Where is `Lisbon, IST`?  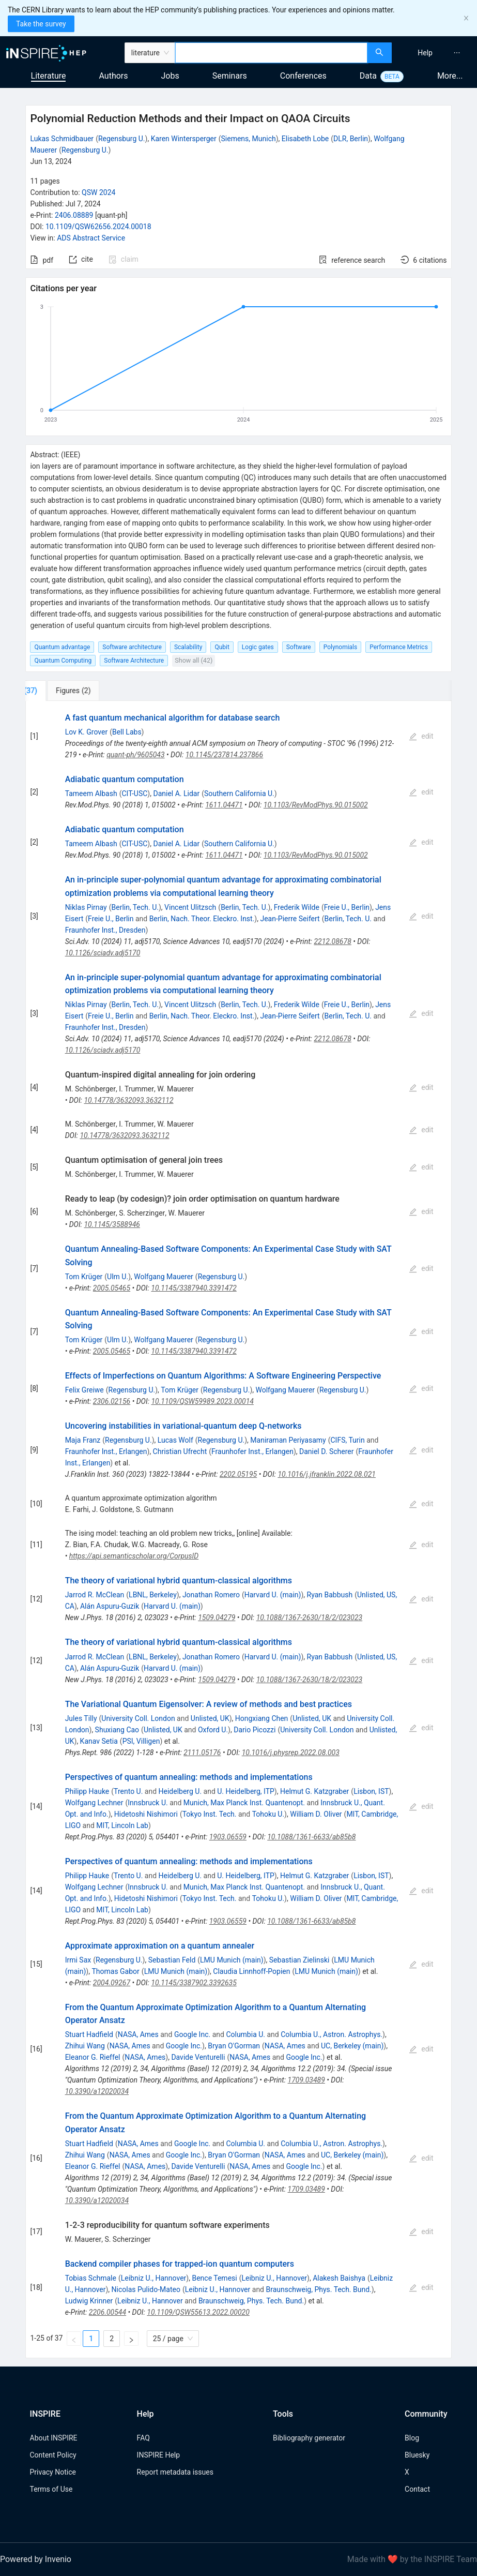
Lisbon, IST is located at coordinates (371, 1791).